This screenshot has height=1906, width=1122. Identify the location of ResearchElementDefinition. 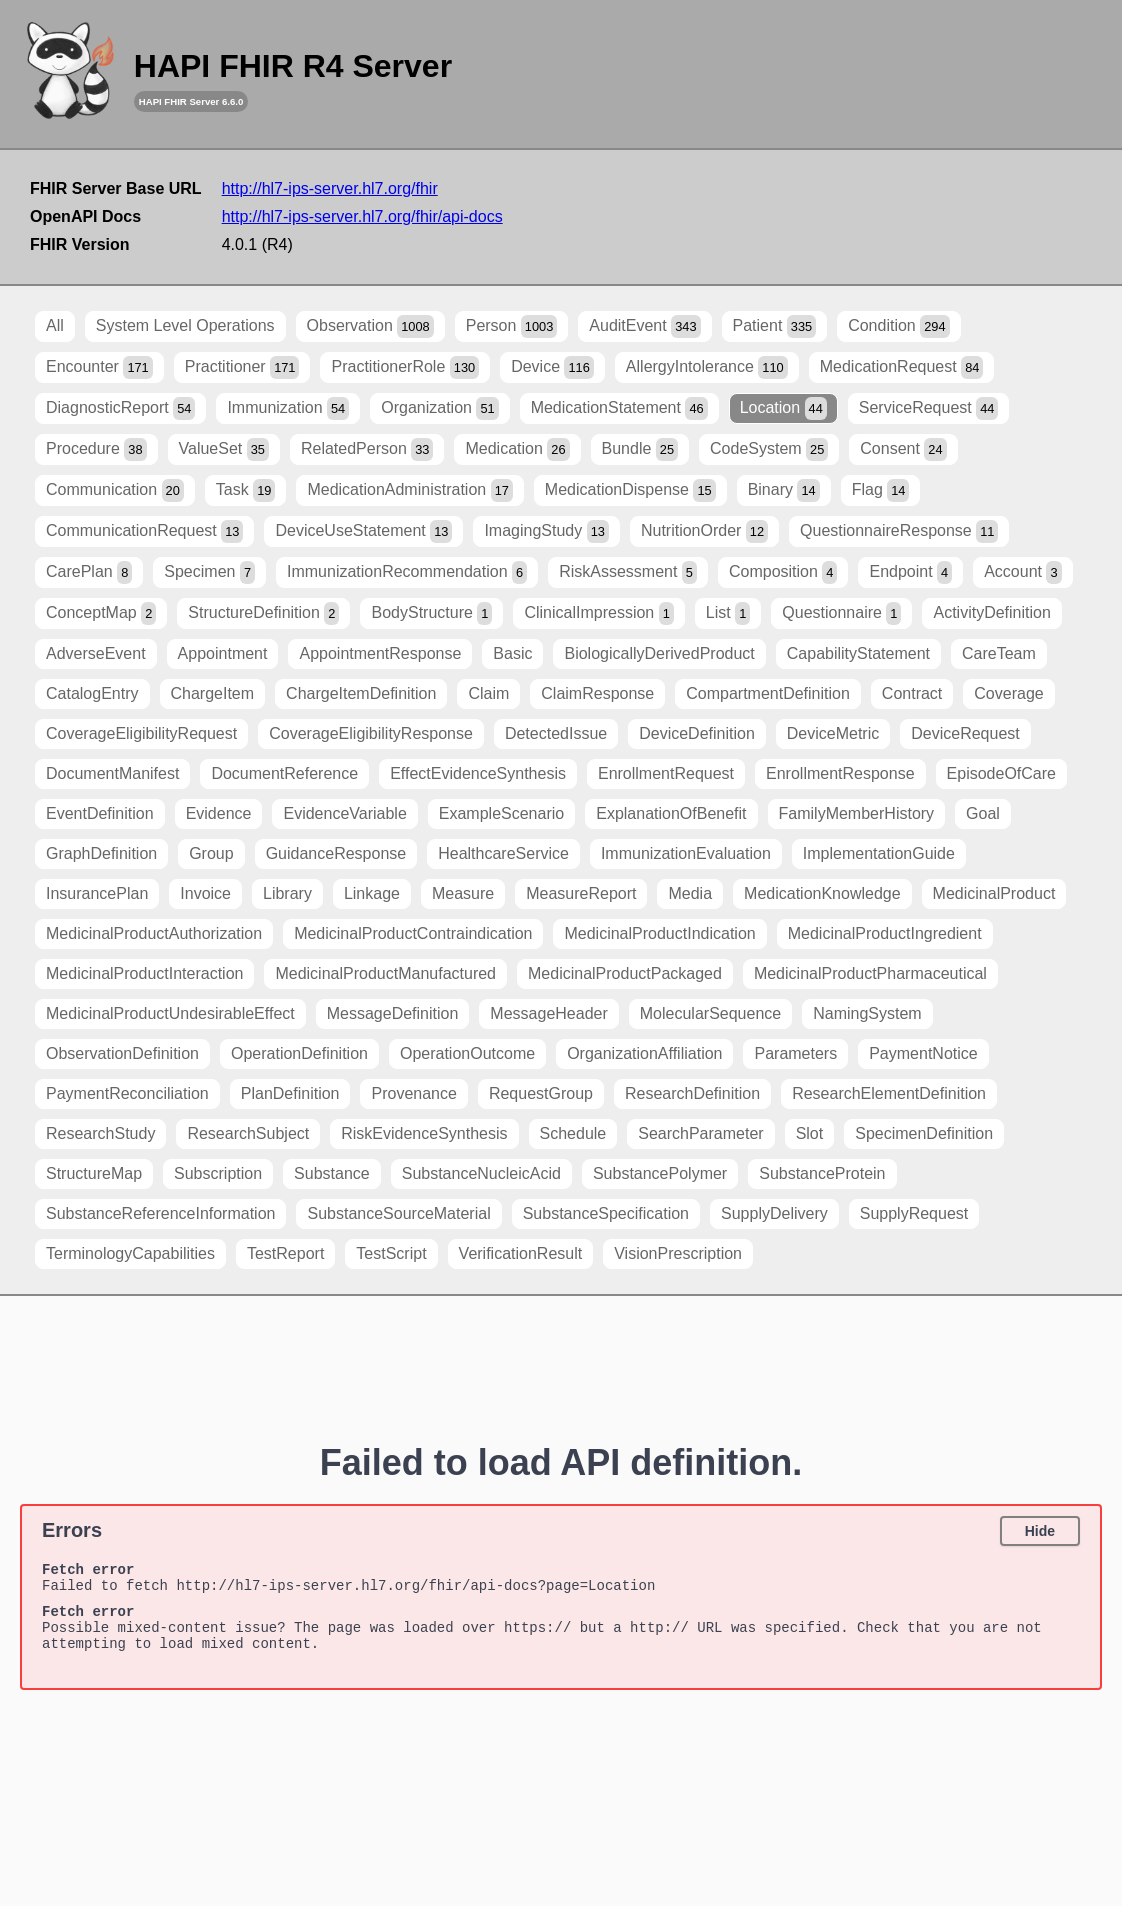
(889, 1093).